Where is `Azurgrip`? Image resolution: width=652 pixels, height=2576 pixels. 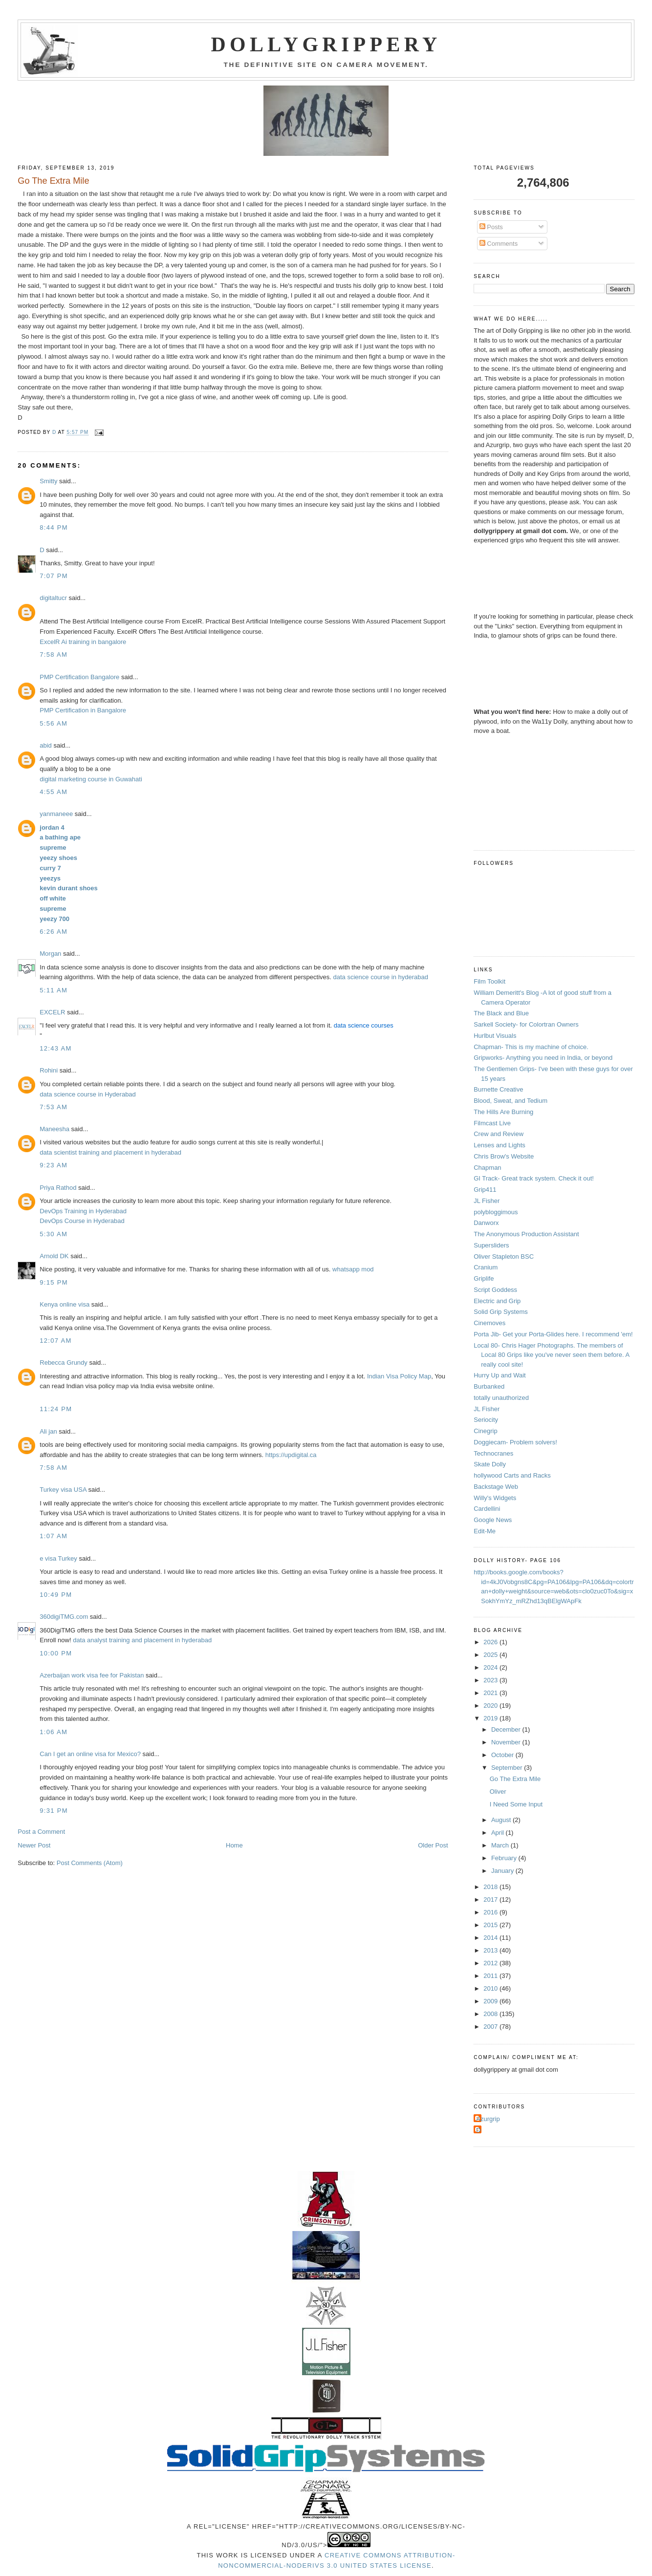
Azurgrip is located at coordinates (488, 2119).